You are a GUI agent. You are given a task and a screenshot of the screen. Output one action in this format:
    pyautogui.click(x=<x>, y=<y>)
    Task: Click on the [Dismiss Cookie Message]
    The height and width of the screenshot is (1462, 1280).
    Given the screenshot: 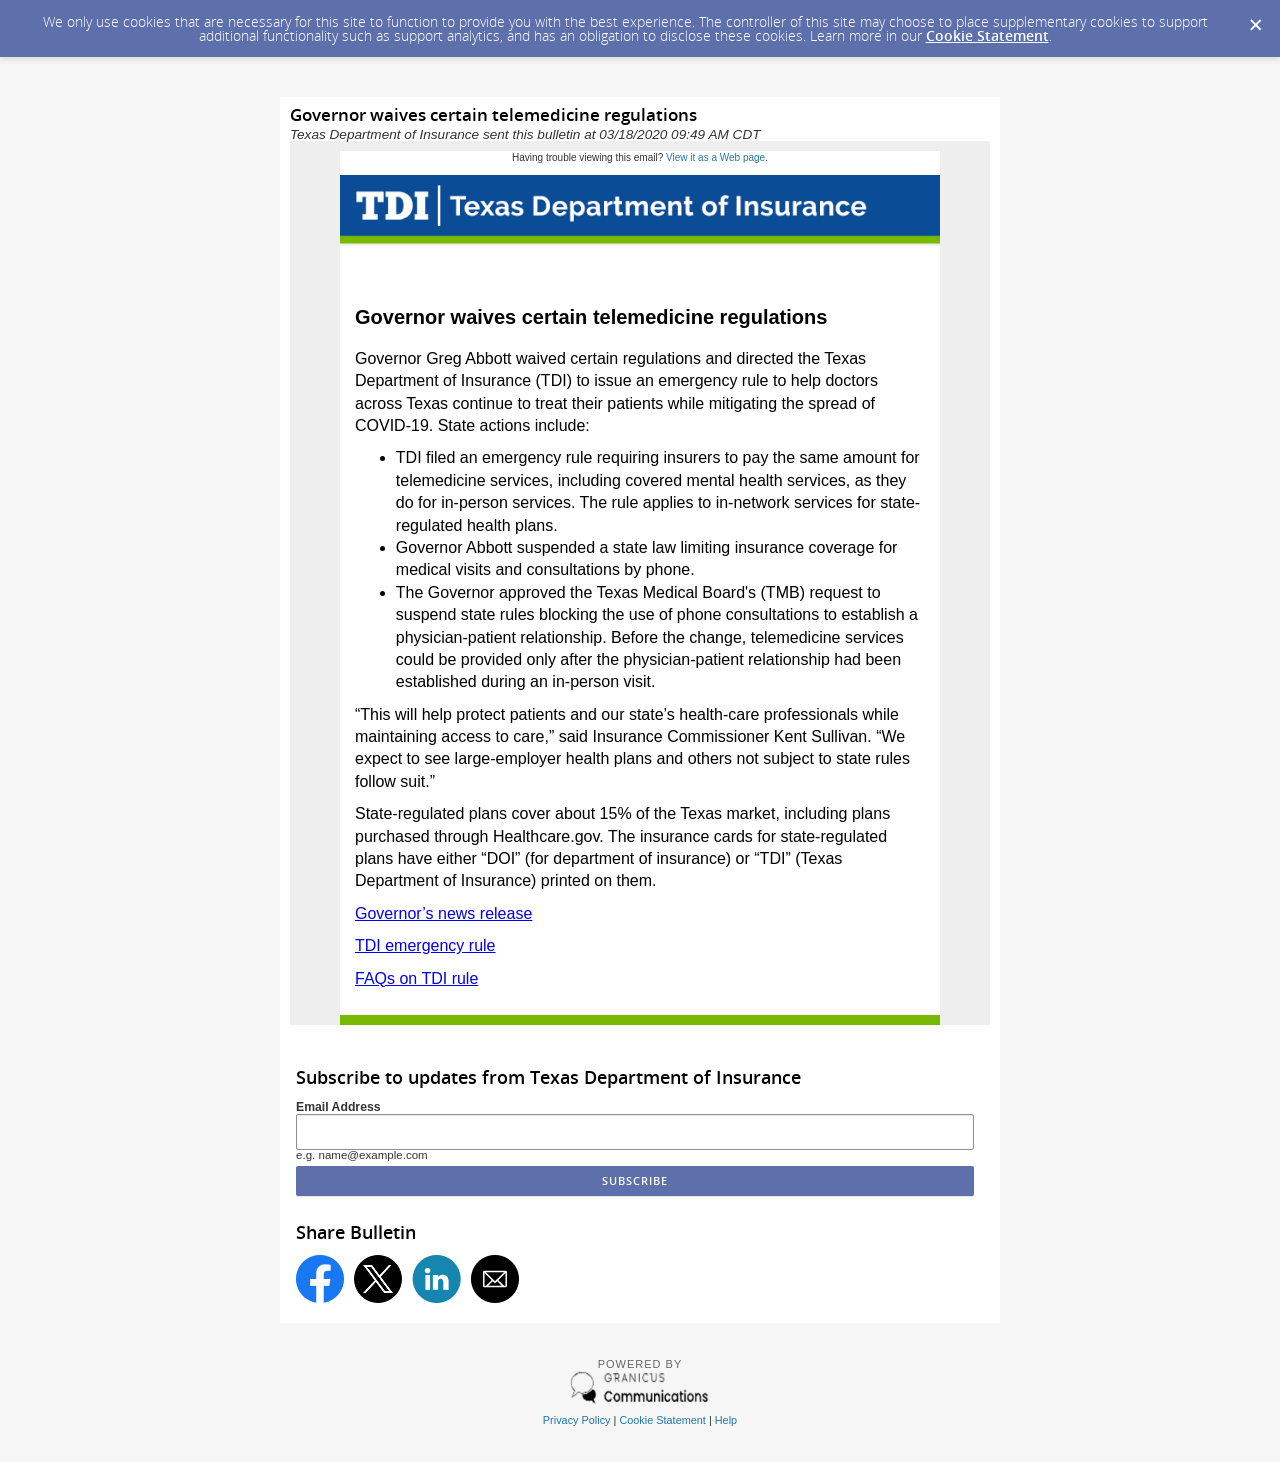 What is the action you would take?
    pyautogui.click(x=1255, y=19)
    